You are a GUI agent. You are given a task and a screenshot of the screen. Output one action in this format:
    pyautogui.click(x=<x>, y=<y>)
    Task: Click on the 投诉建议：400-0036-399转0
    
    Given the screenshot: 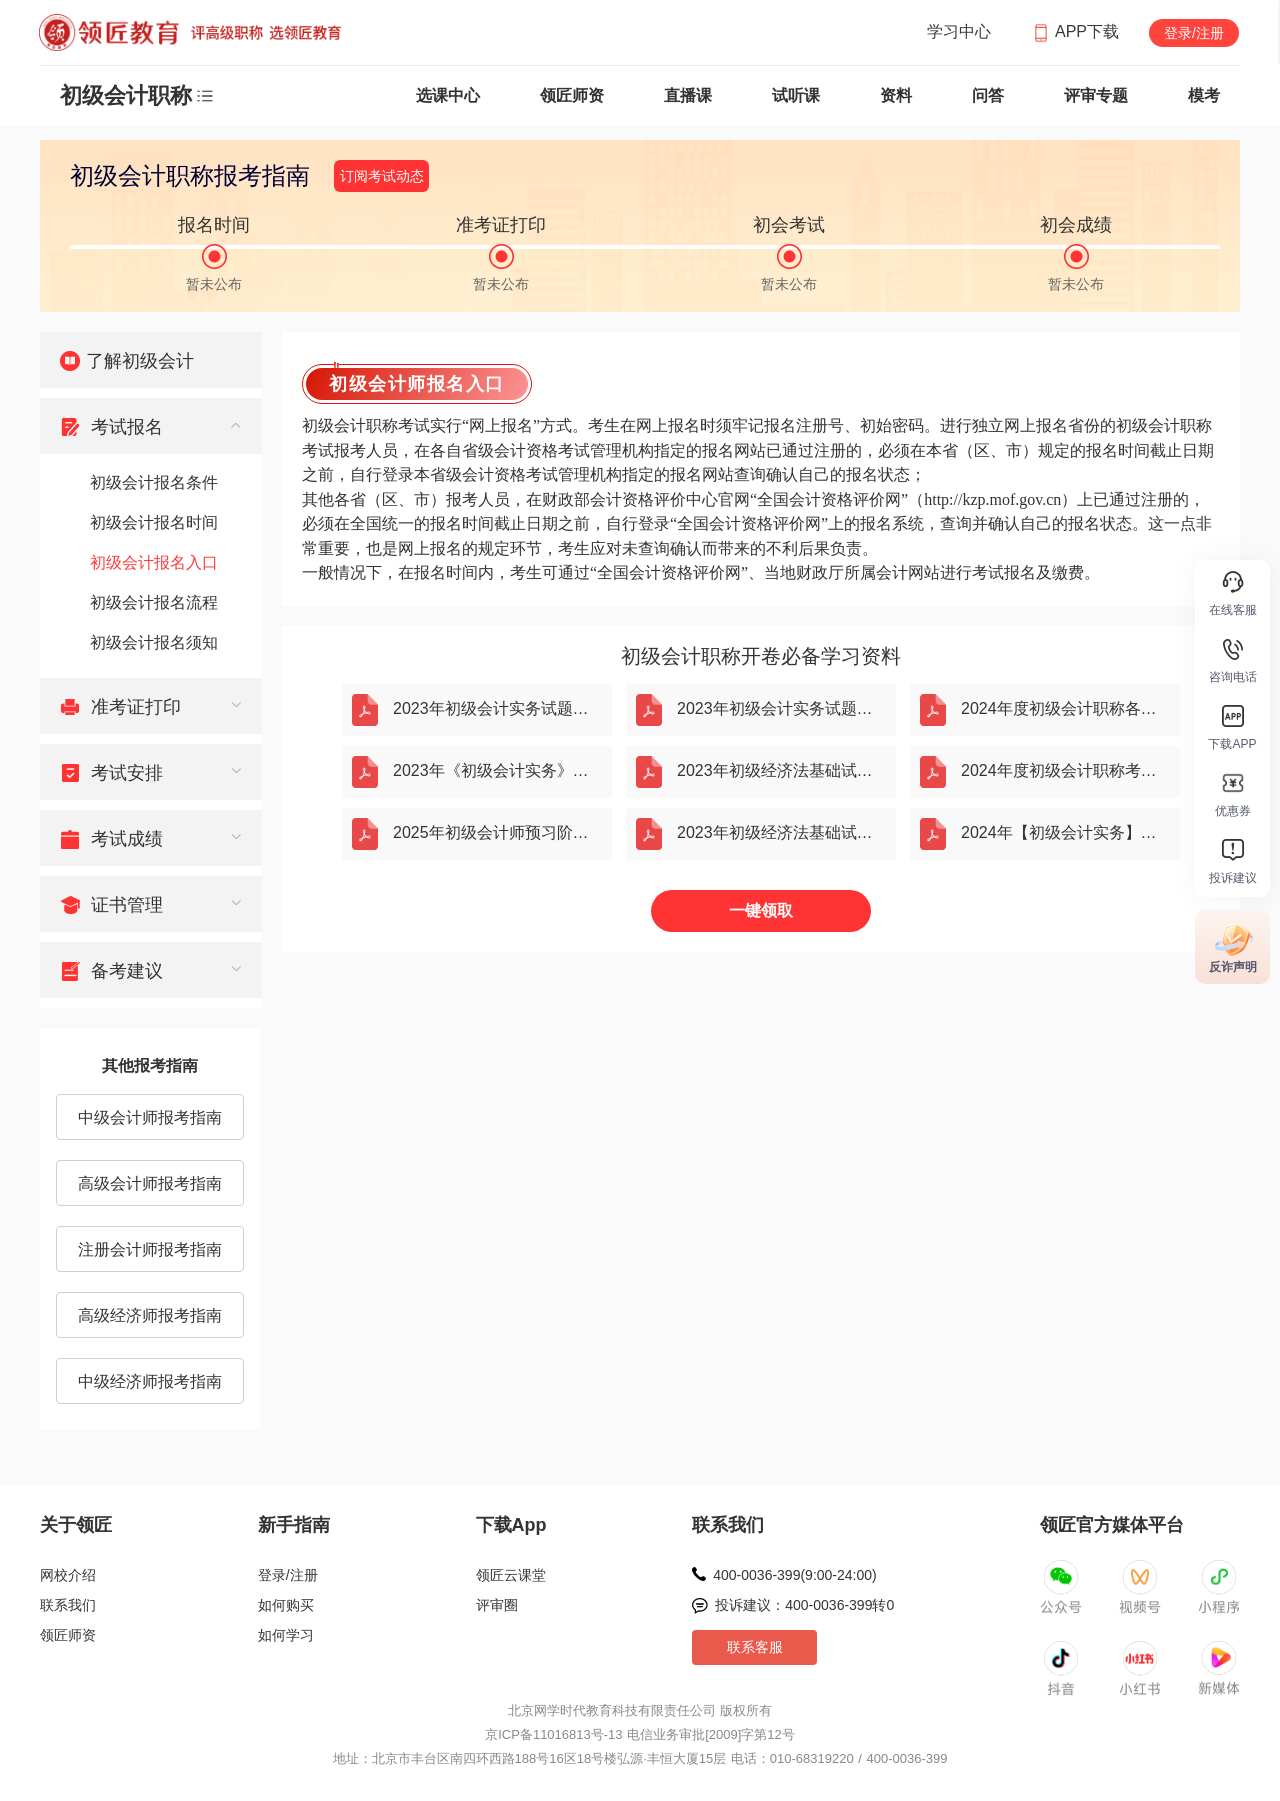 What is the action you would take?
    pyautogui.click(x=804, y=1605)
    